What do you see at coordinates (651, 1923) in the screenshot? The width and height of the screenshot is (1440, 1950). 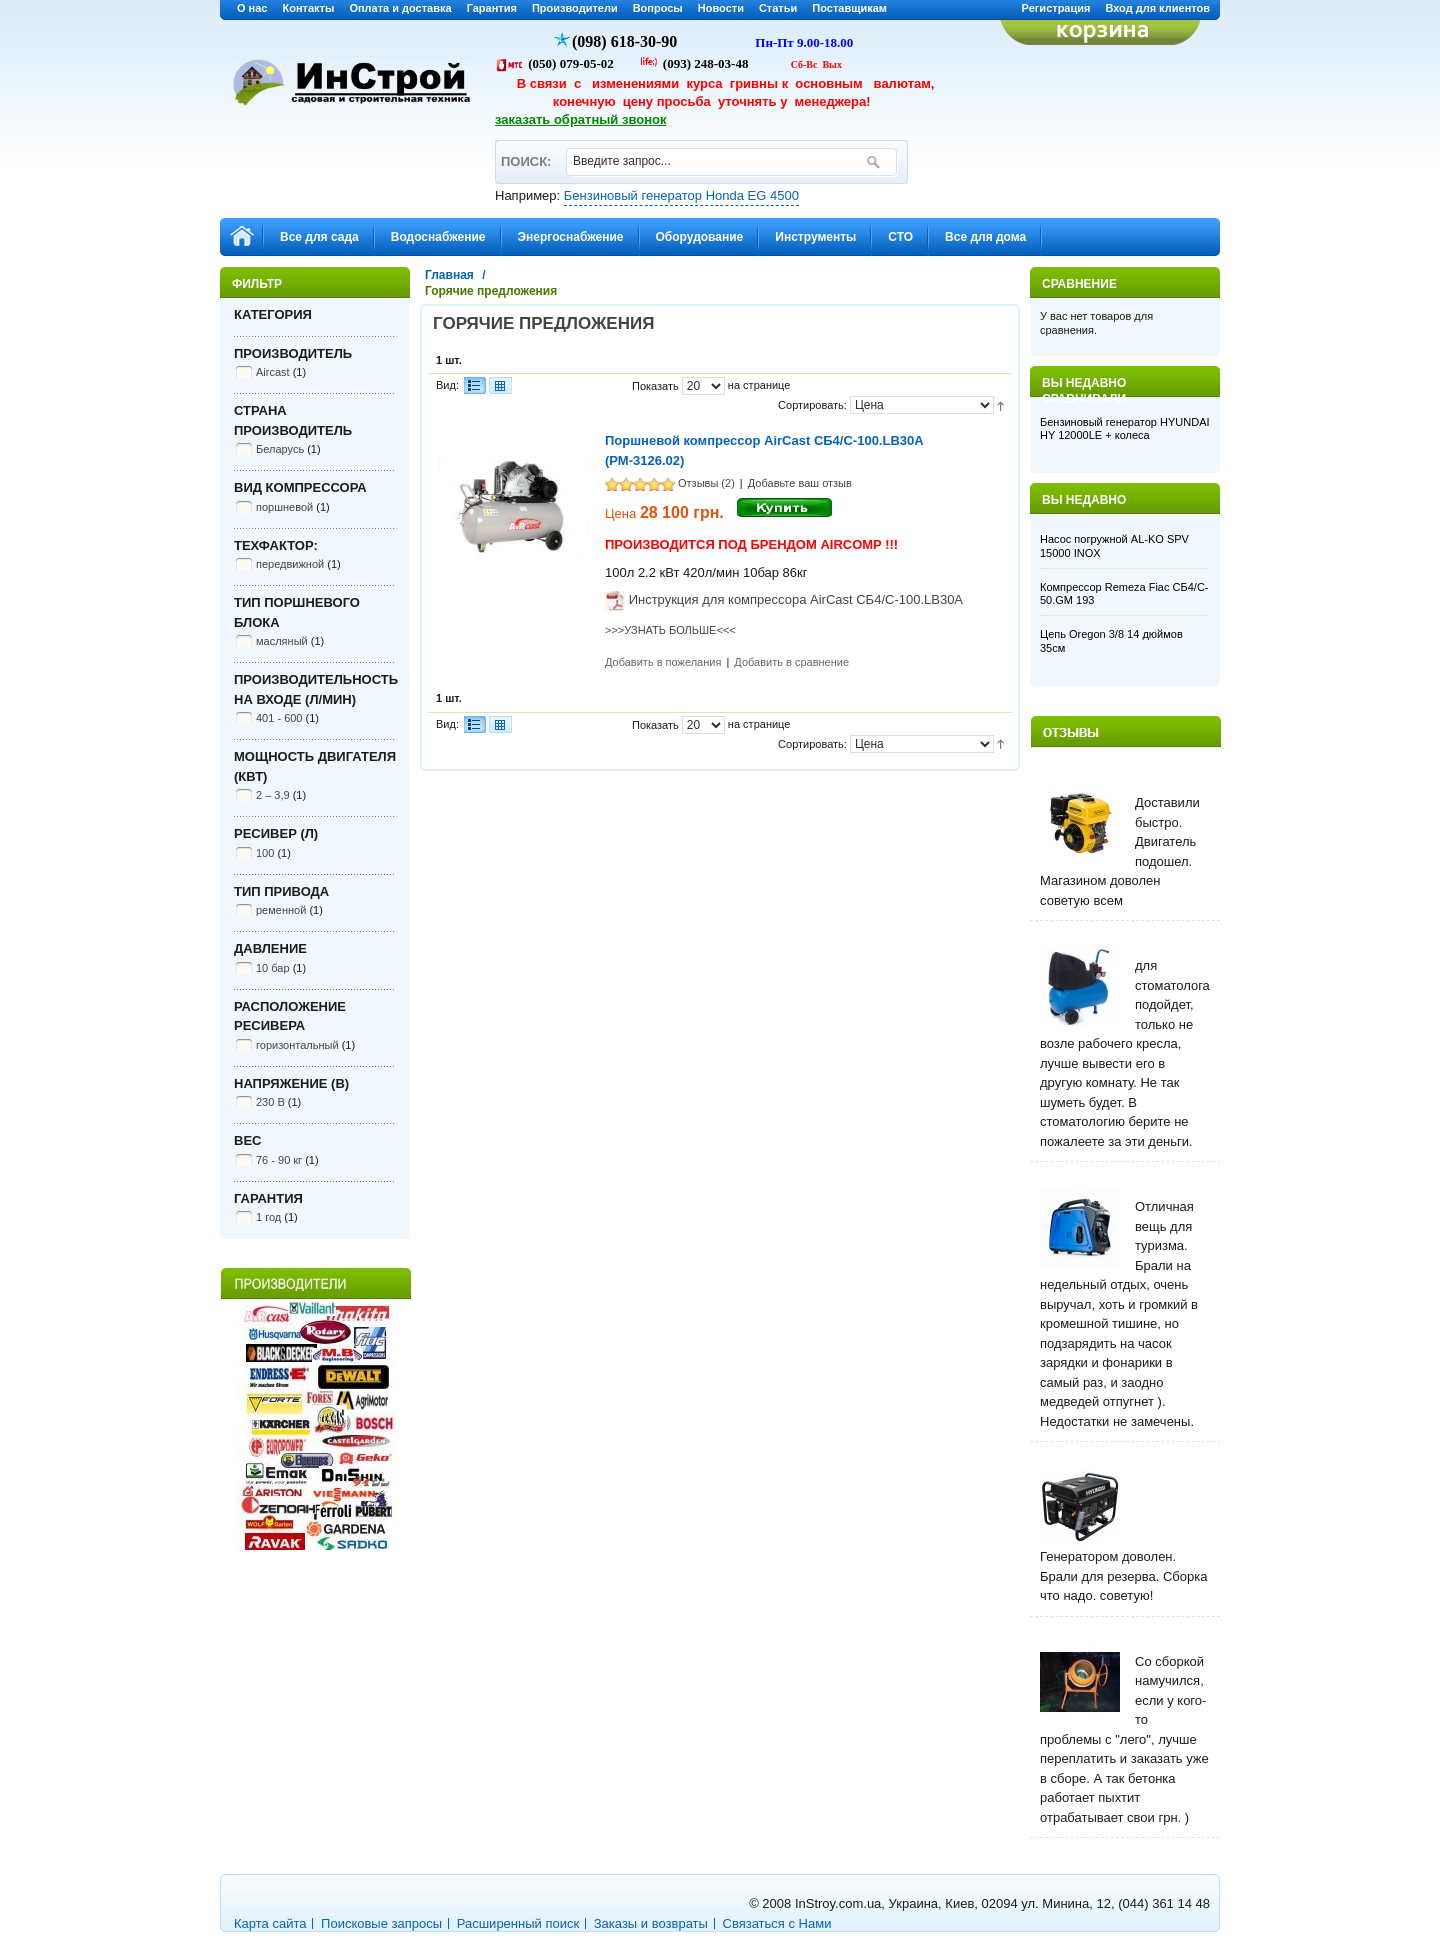 I see `Заказы и возвраты` at bounding box center [651, 1923].